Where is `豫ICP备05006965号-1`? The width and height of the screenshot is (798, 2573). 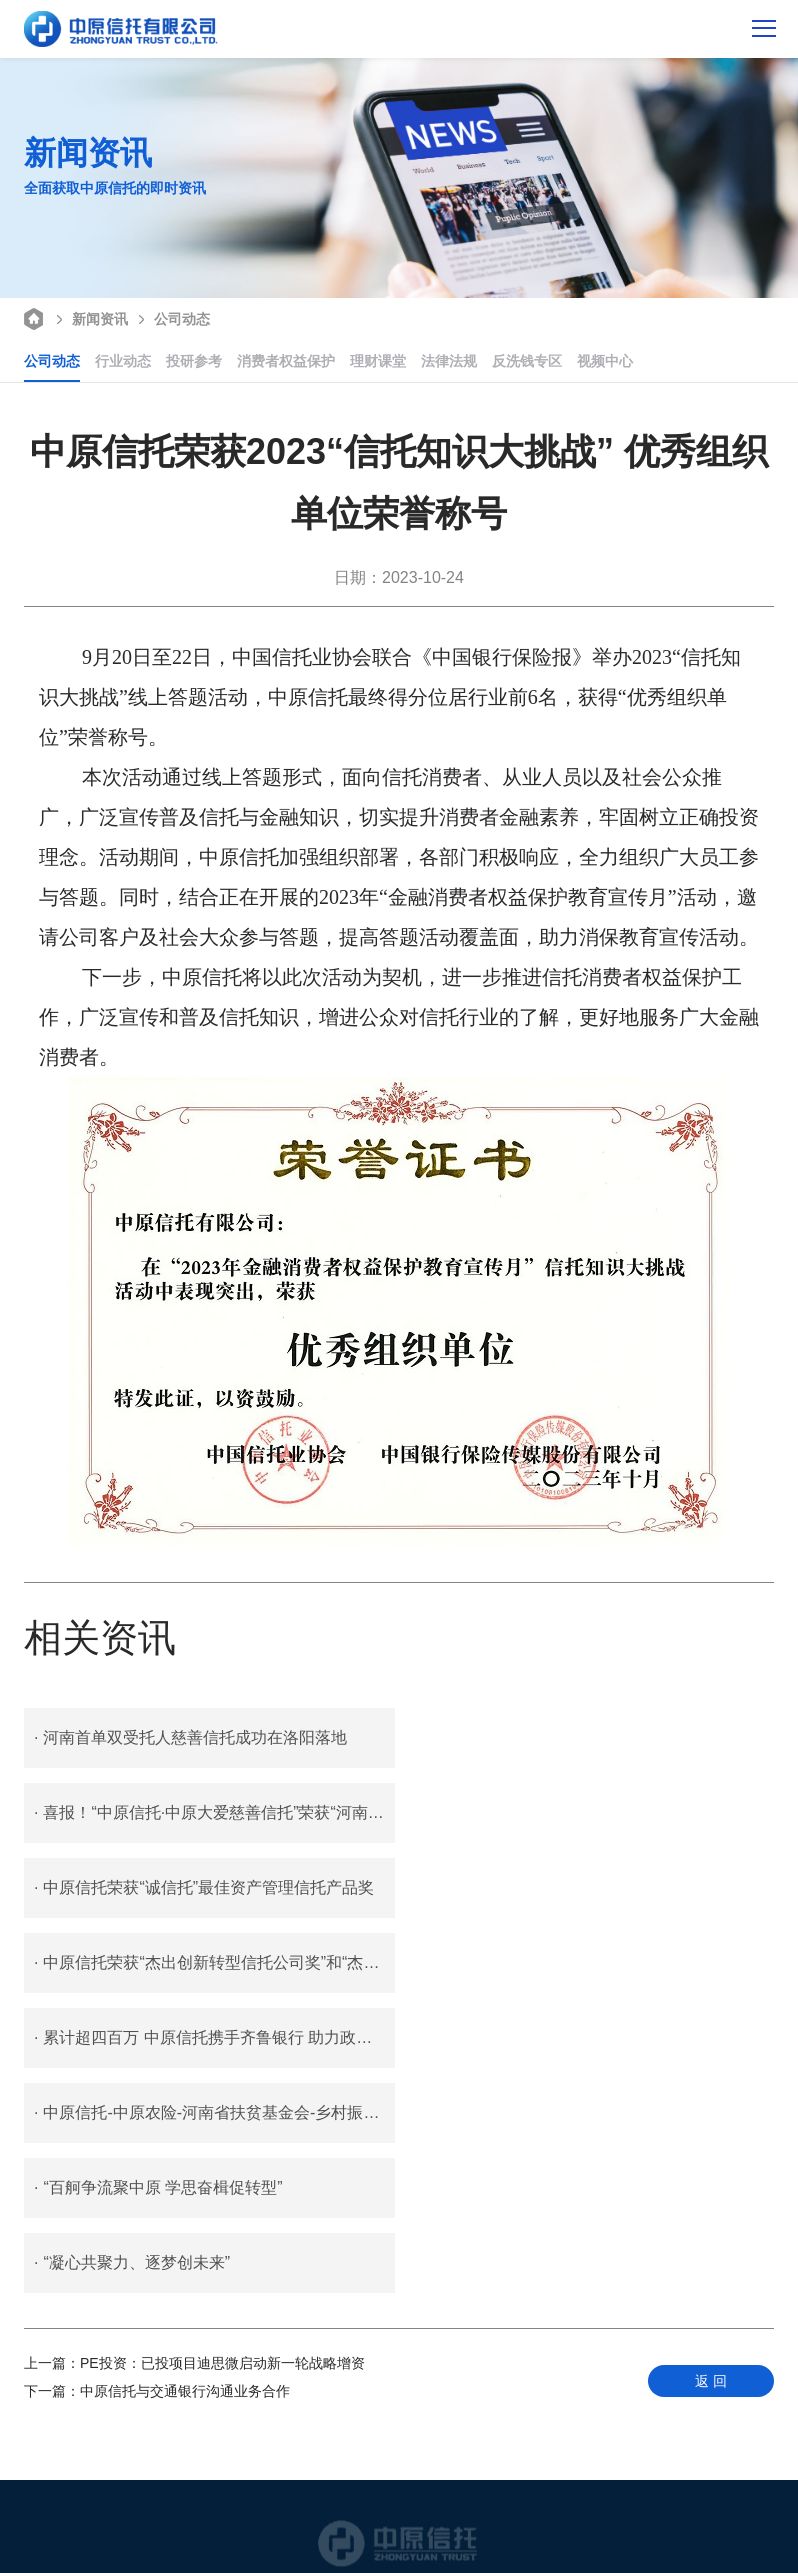 豫ICP备05006965号-1 is located at coordinates (369, 2545).